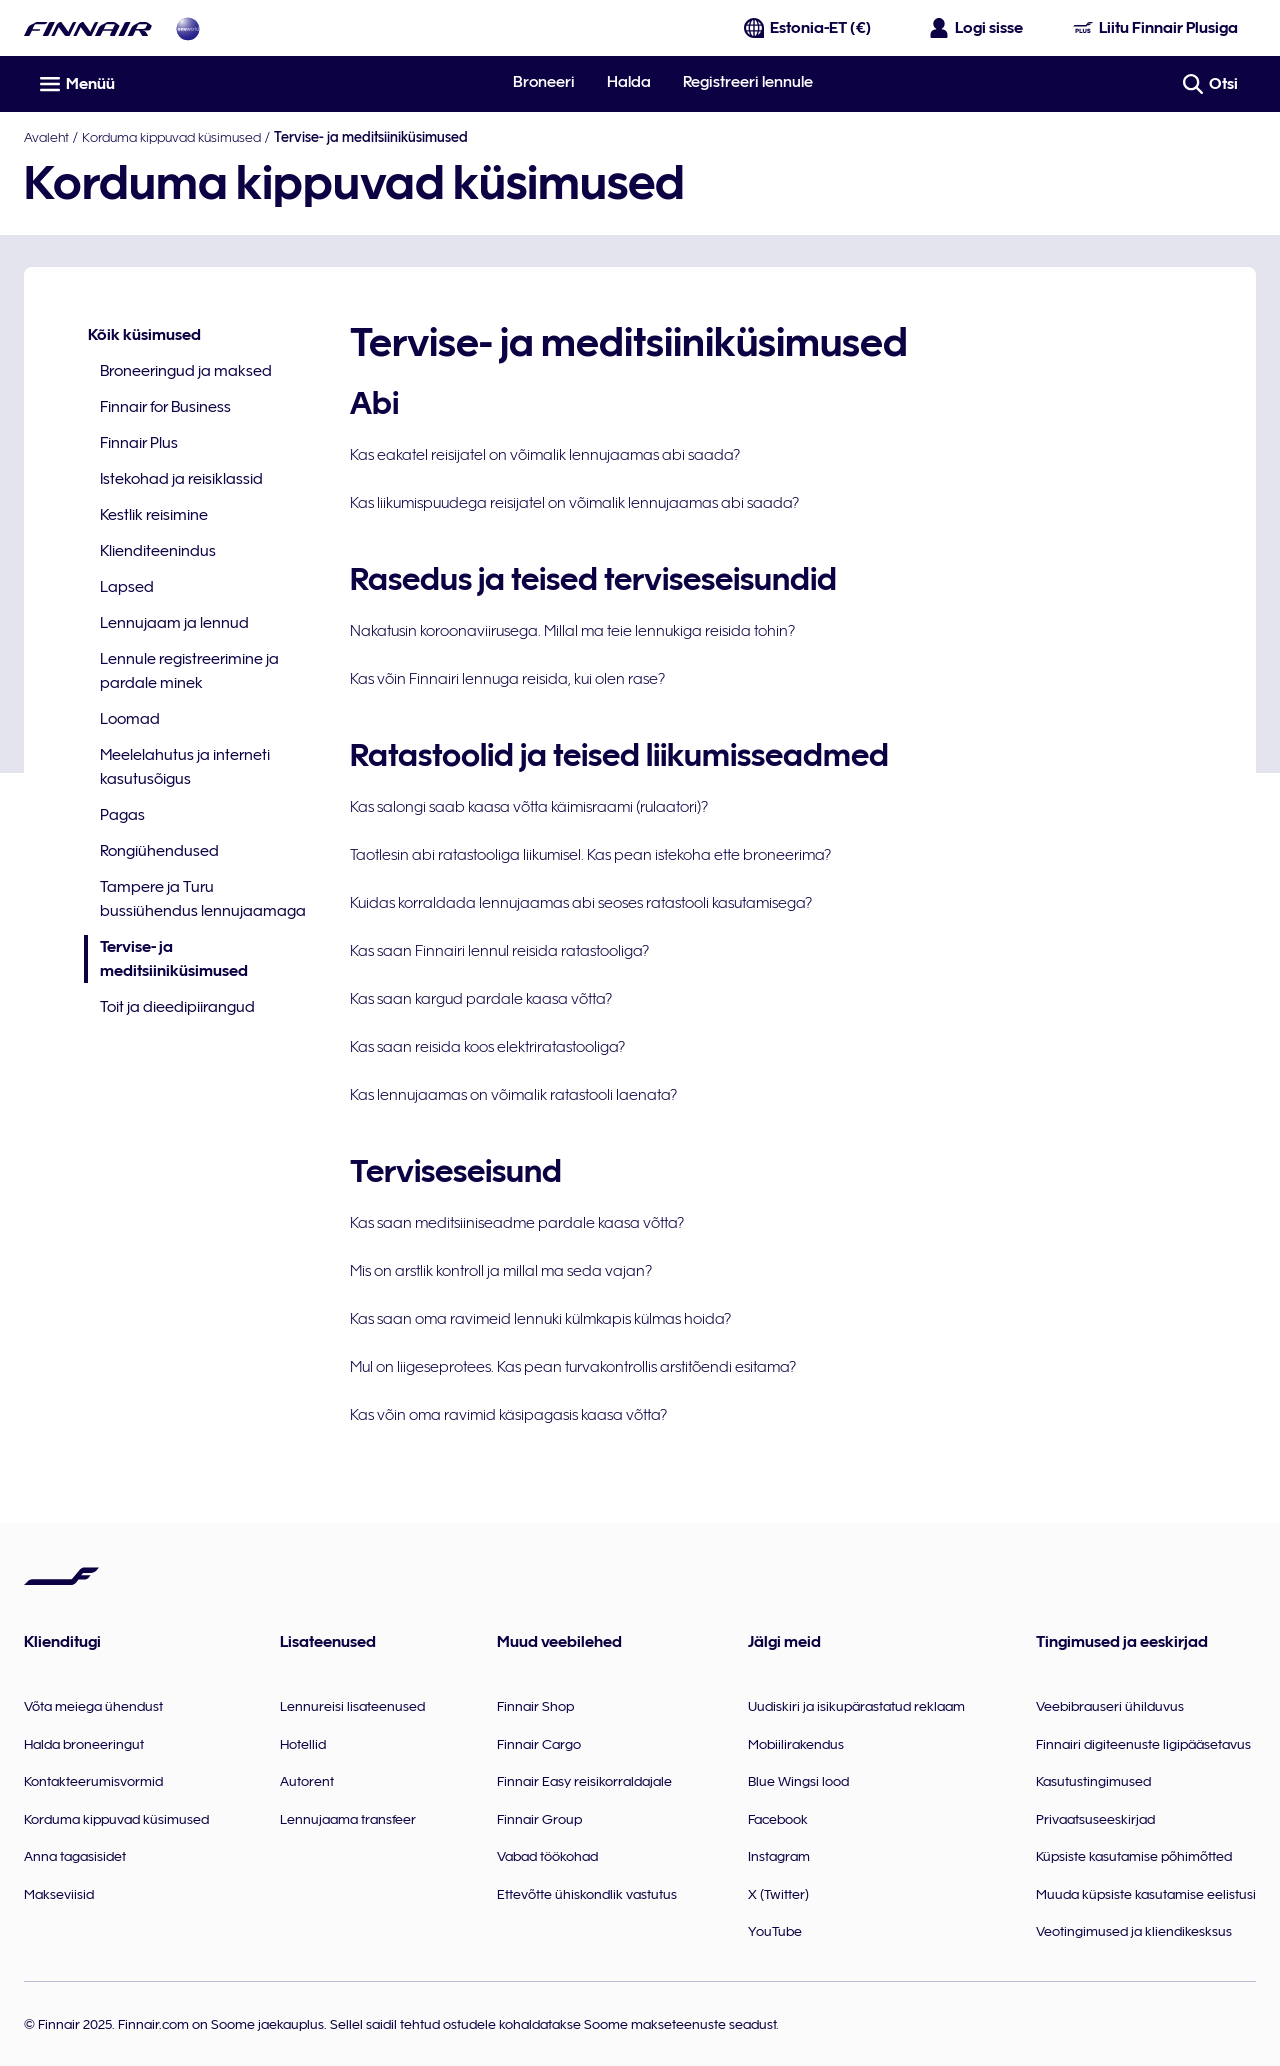  Describe the element at coordinates (203, 899) in the screenshot. I see `Tampere ja Turu bussiühendus lennujaamaga` at that location.